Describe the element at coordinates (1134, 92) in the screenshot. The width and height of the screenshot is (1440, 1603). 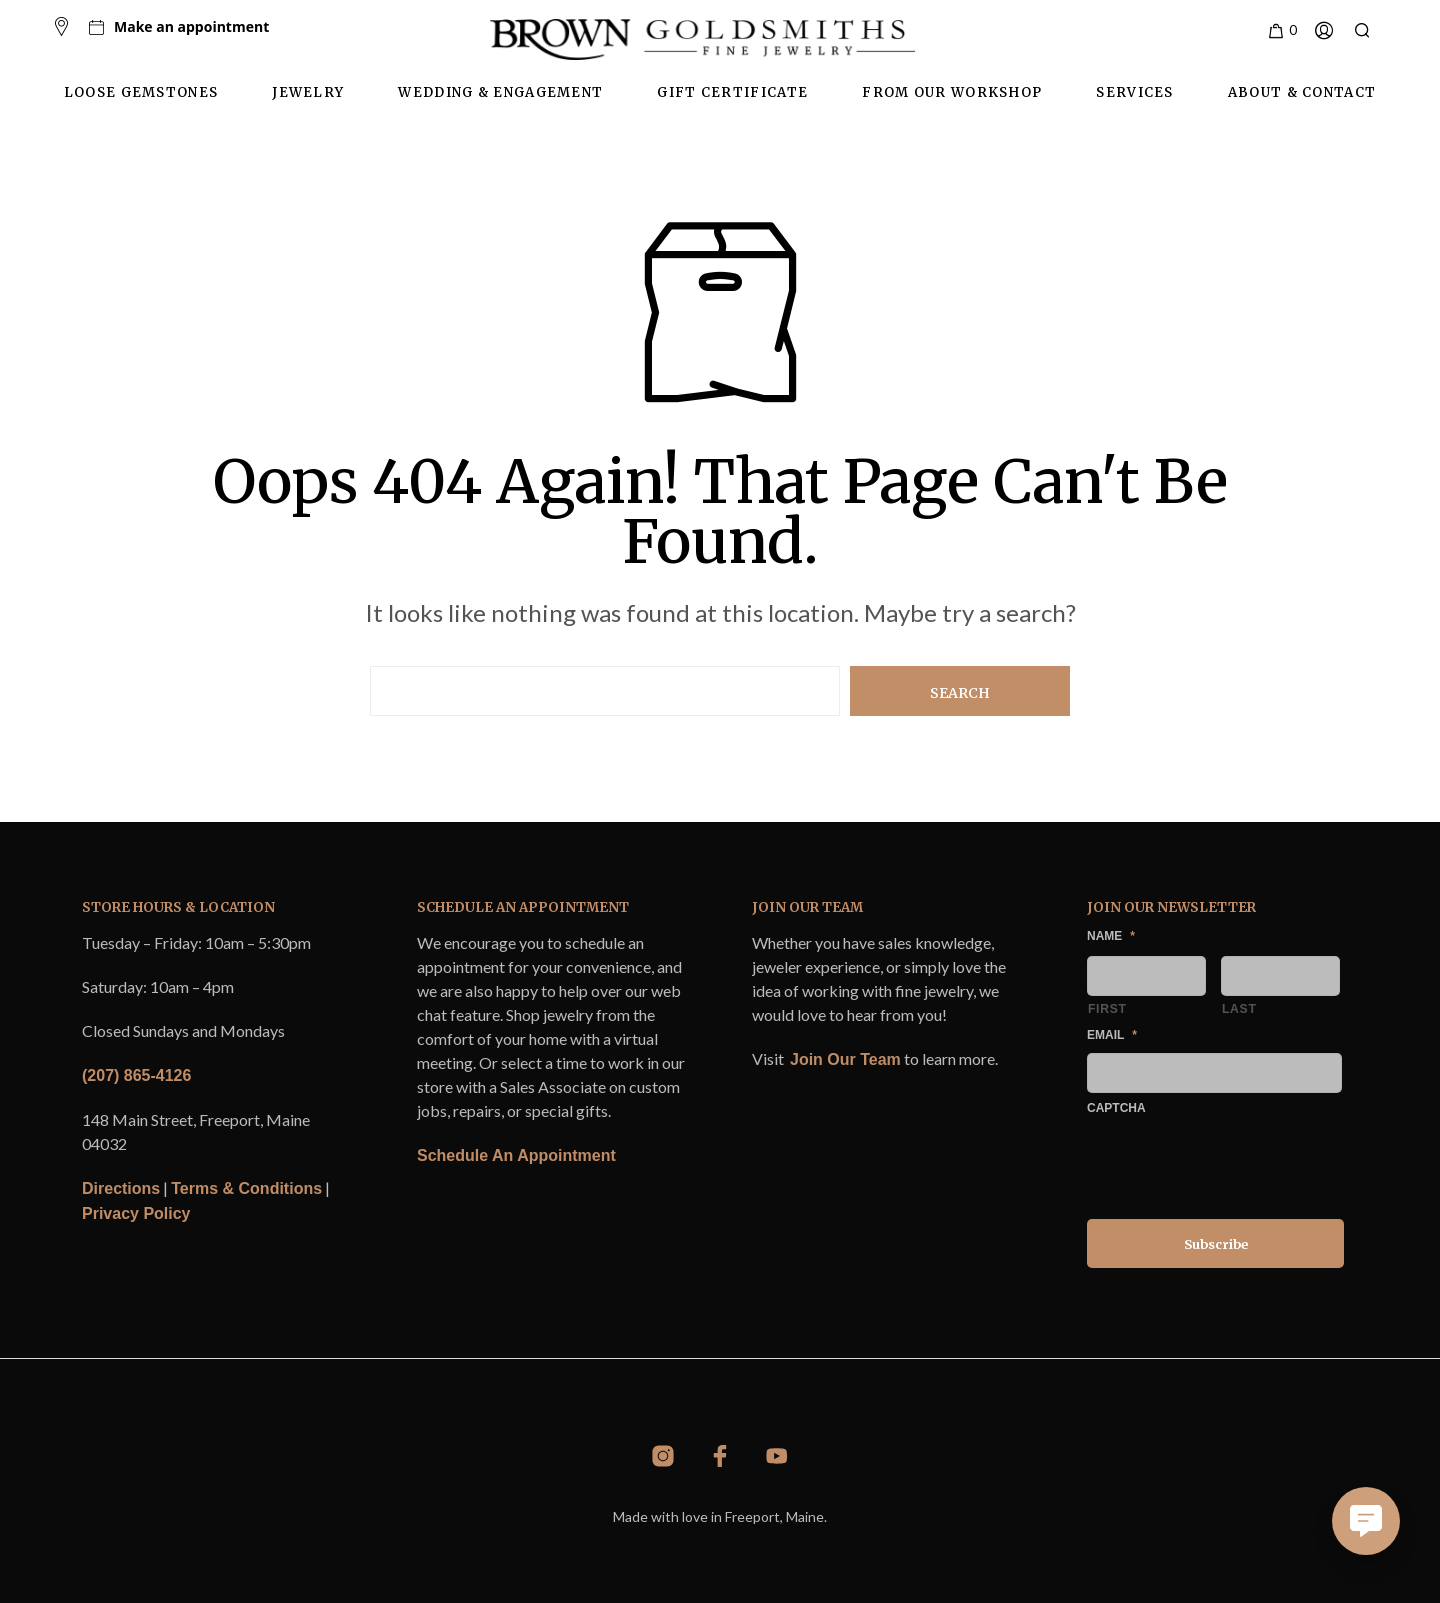
I see `Services` at that location.